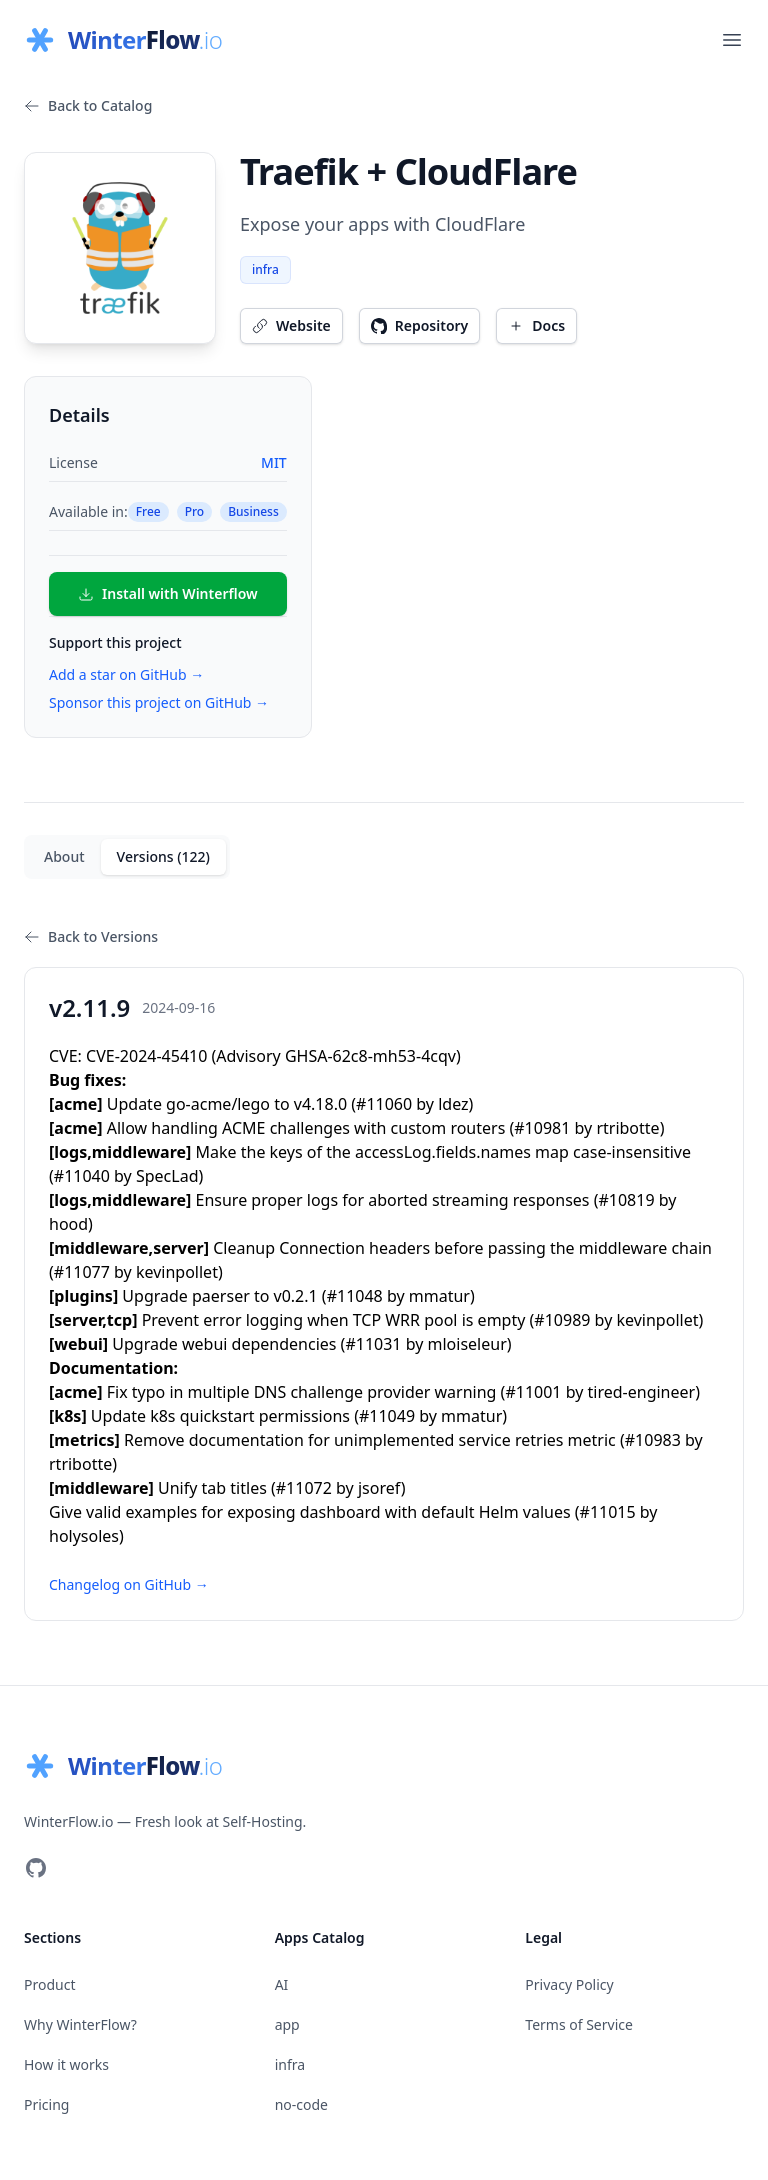 The height and width of the screenshot is (2180, 768). Describe the element at coordinates (542, 1128) in the screenshot. I see `#10981` at that location.